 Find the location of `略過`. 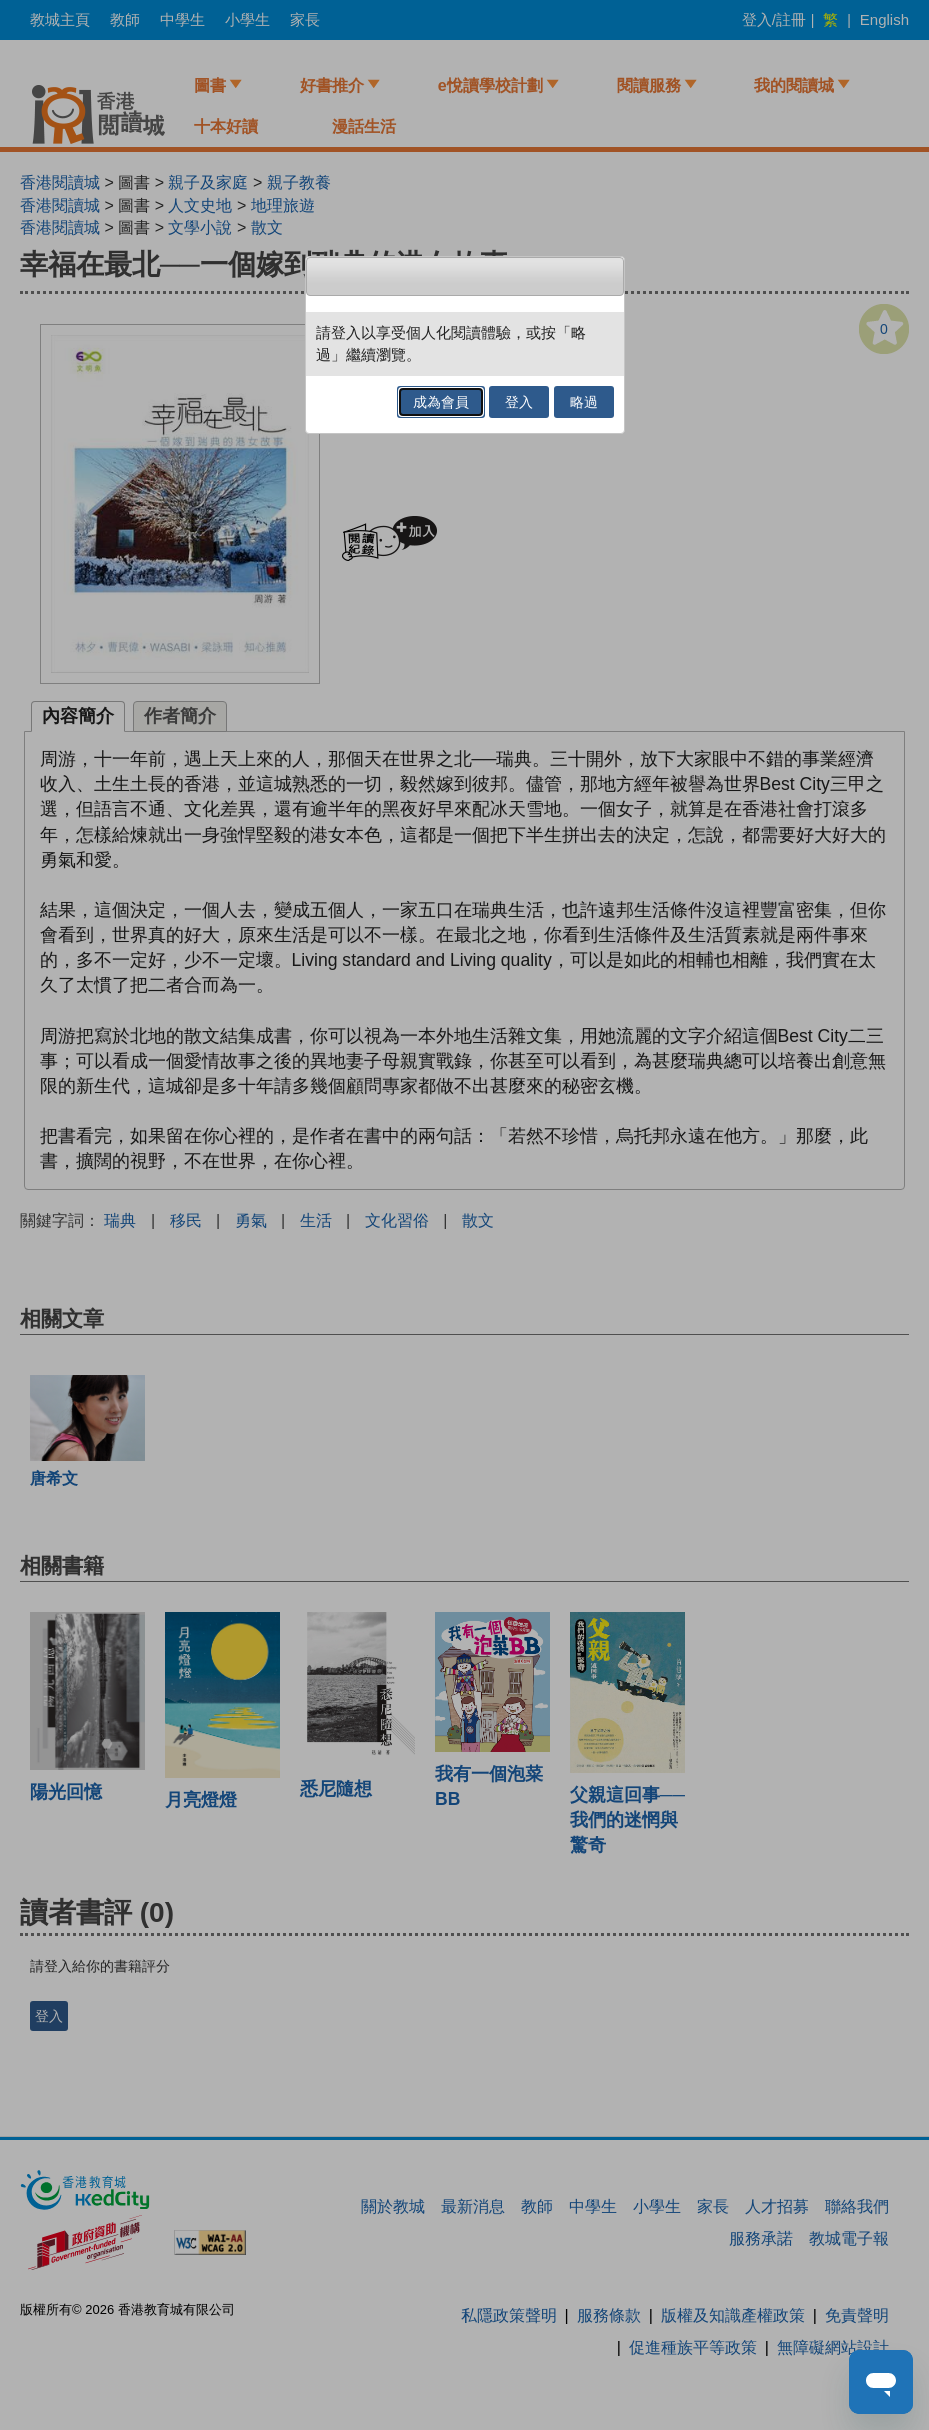

略過 is located at coordinates (584, 402).